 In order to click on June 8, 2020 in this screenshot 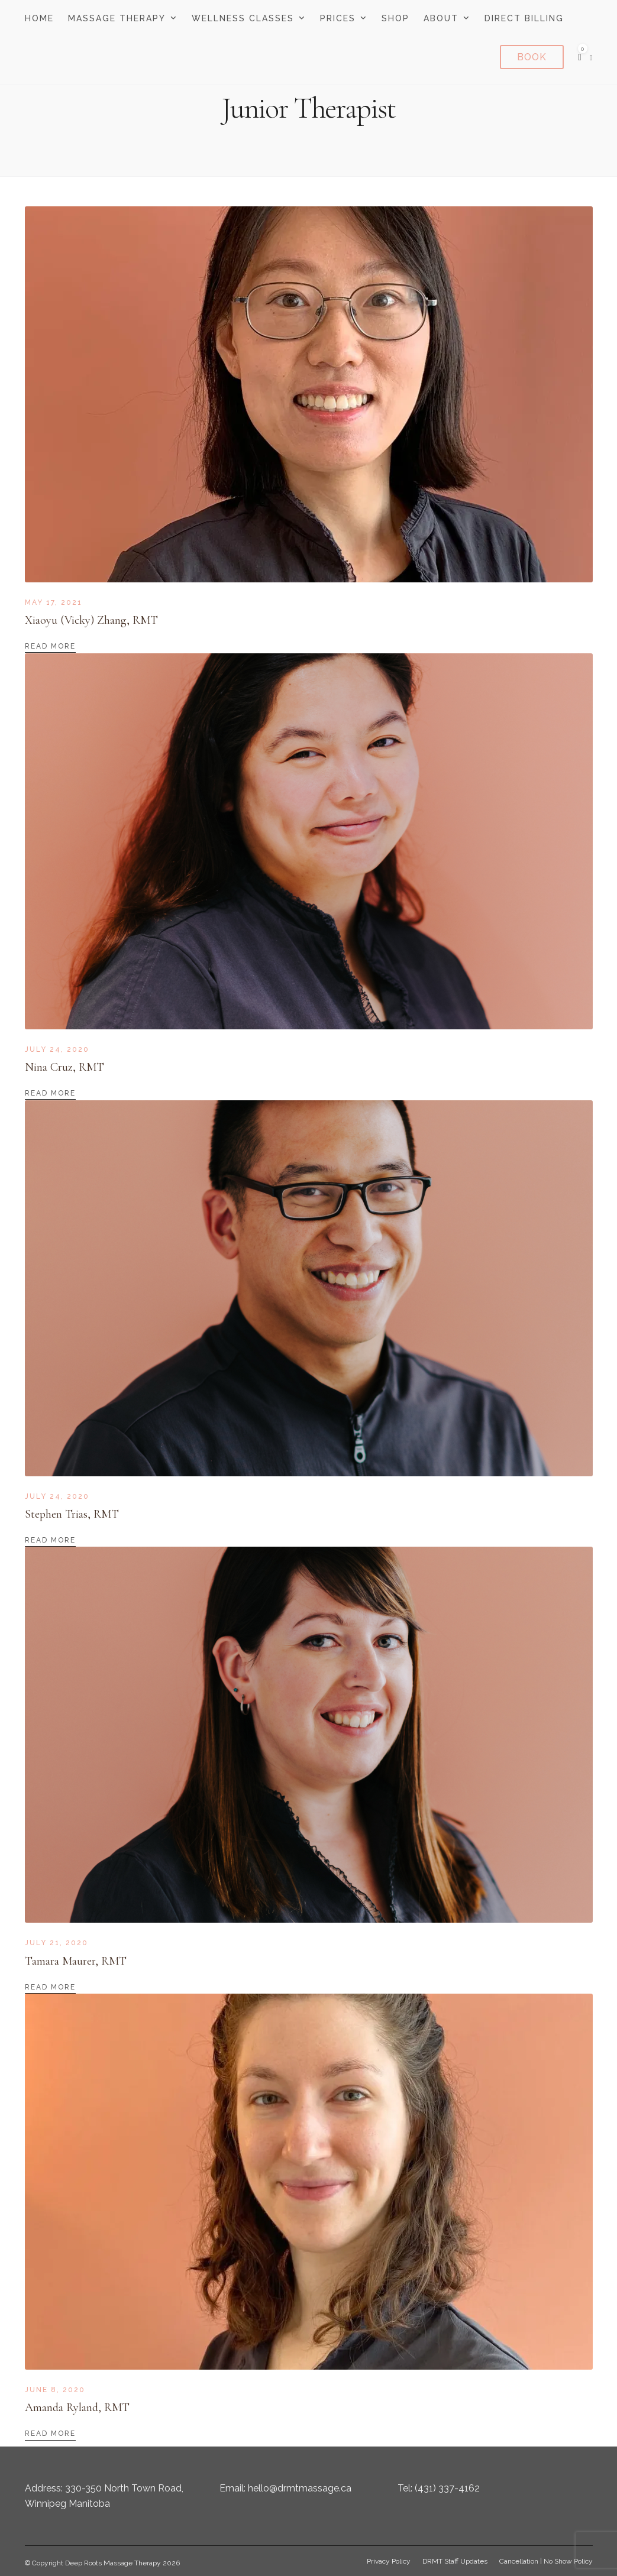, I will do `click(55, 2390)`.